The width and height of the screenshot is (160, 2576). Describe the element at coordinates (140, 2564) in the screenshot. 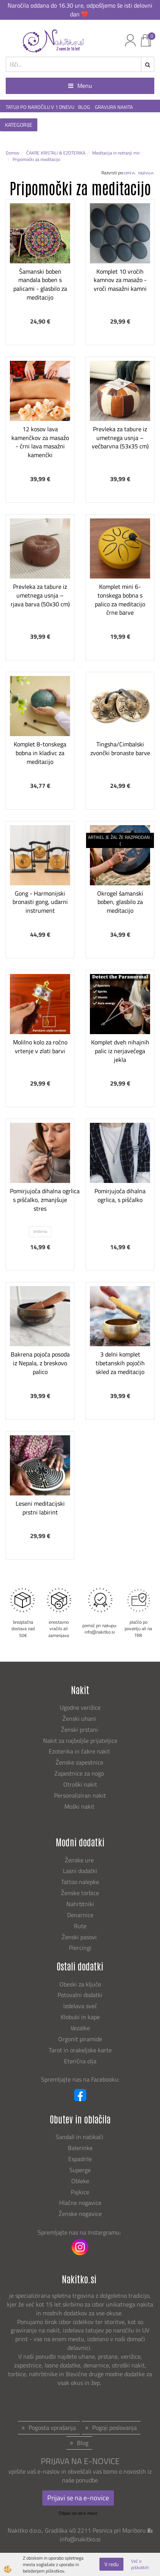

I see `Več o piškotkih` at that location.